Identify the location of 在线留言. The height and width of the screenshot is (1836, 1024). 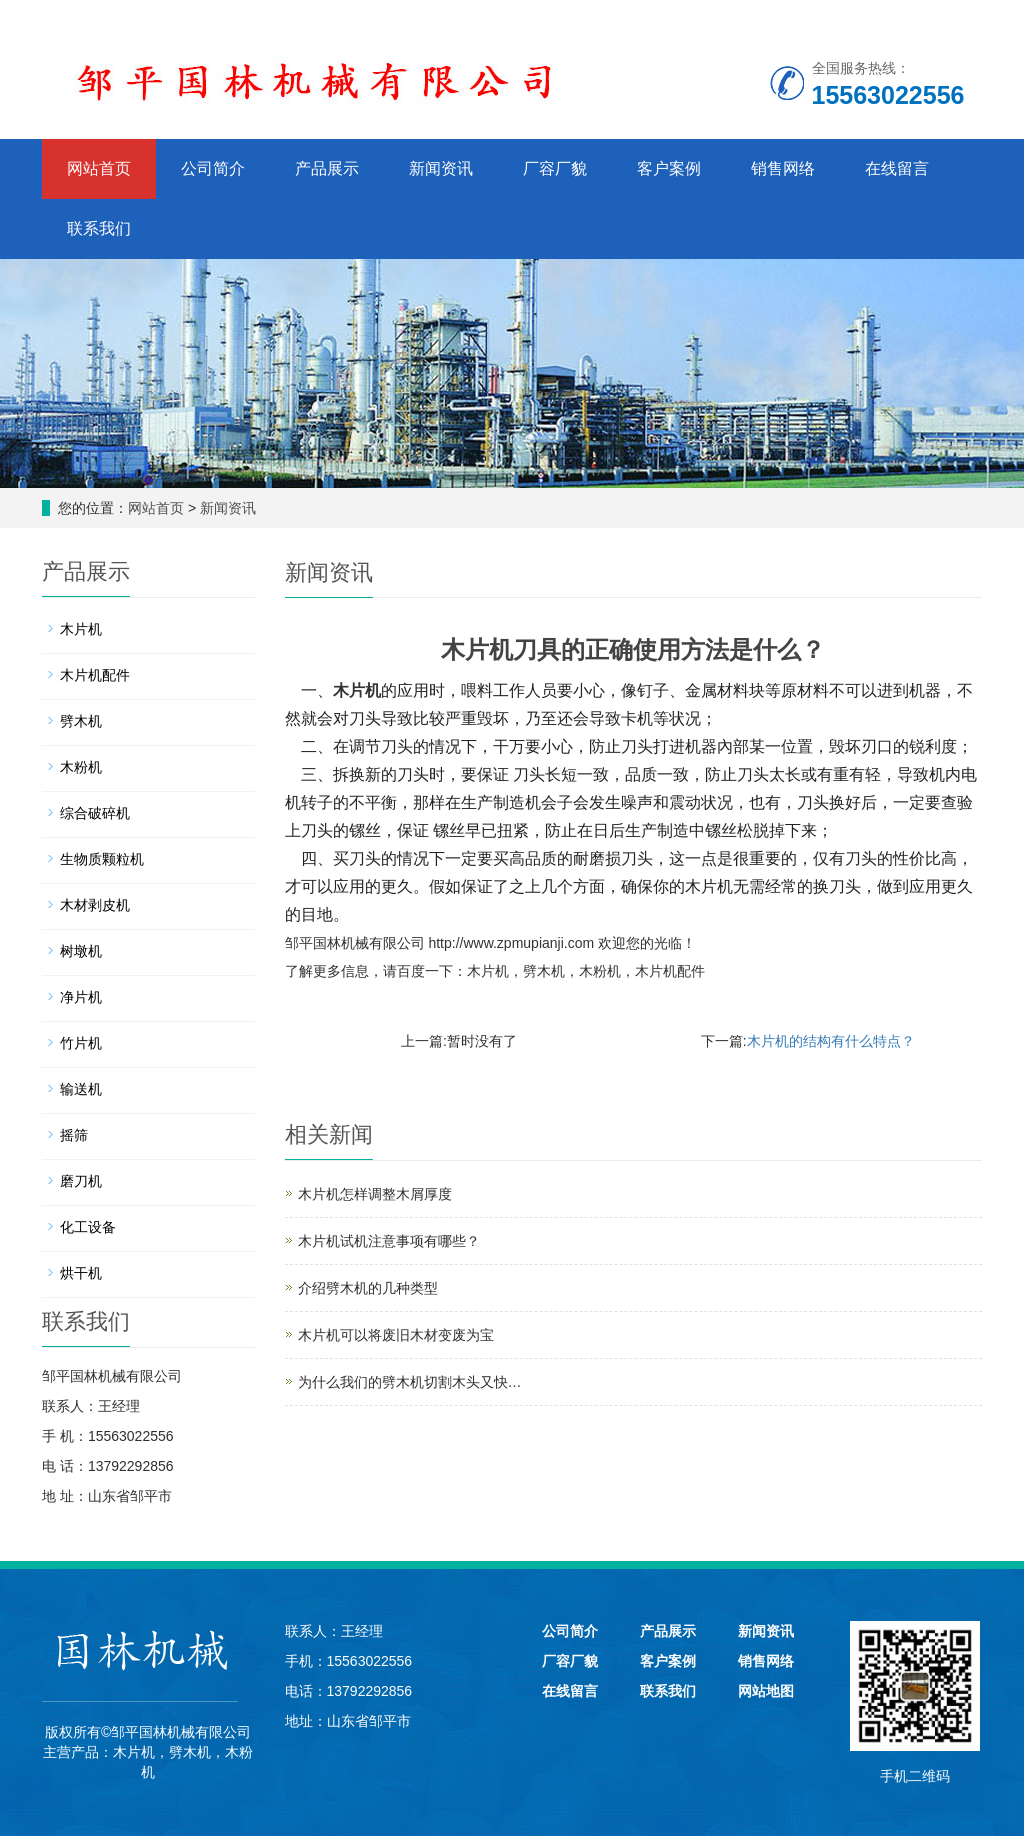
(897, 168).